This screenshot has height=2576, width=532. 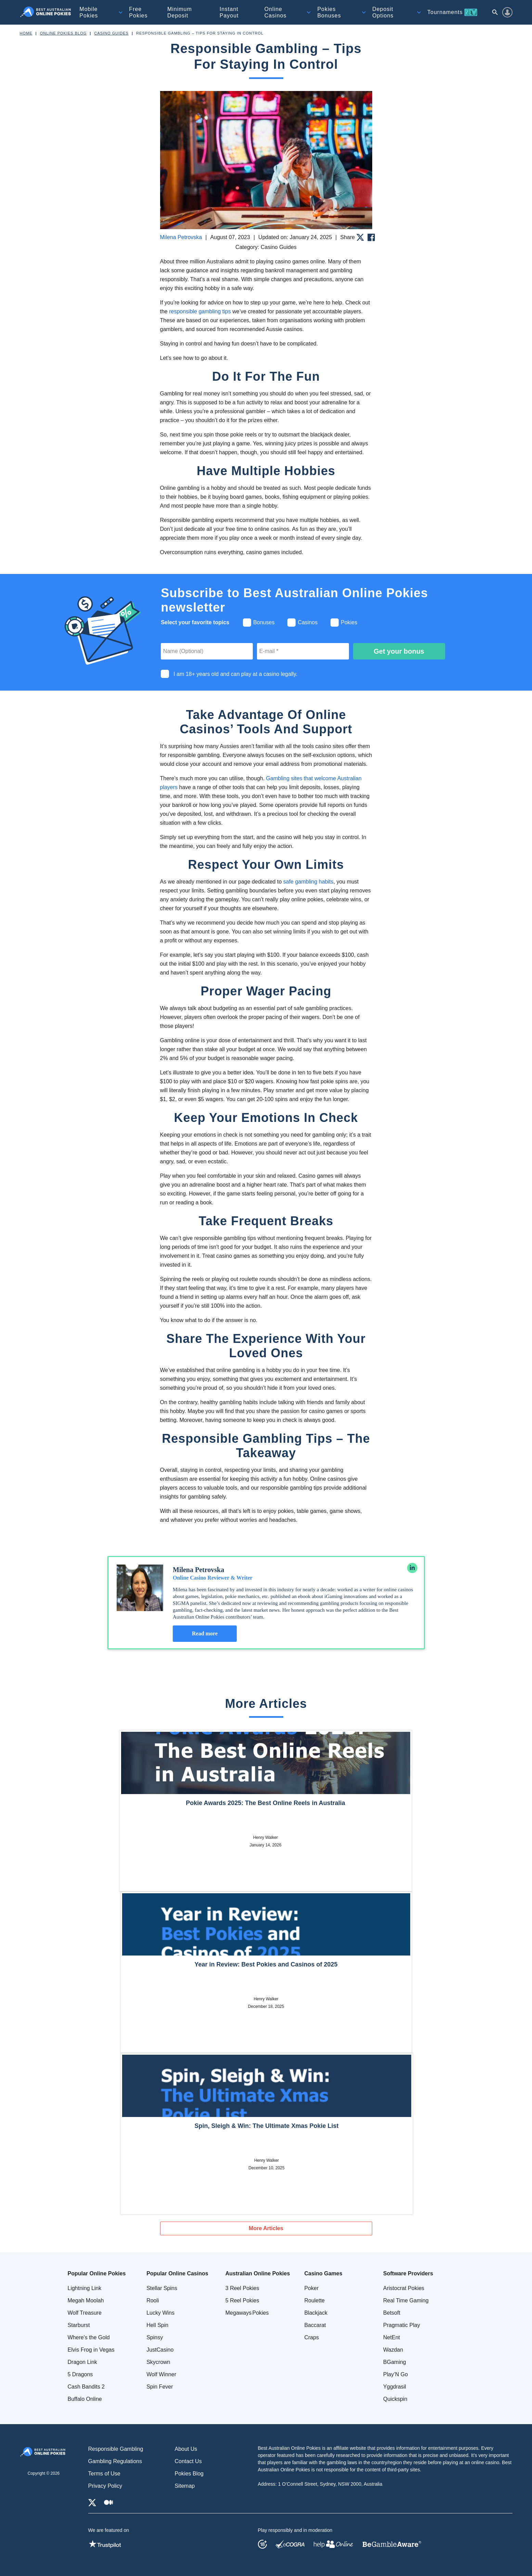 I want to click on Popular Online Pokies, so click(x=97, y=2273).